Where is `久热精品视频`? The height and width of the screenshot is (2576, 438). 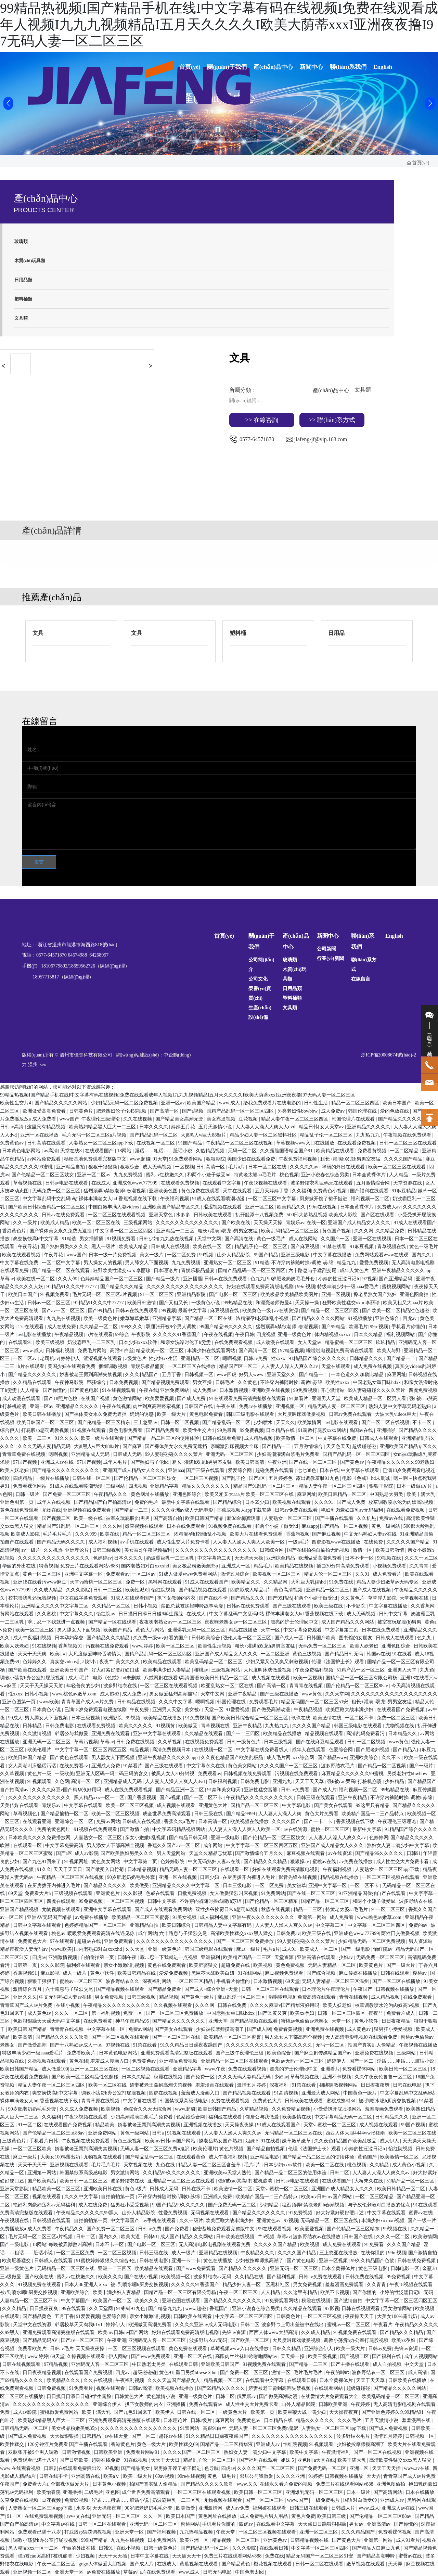
久热精品视频 is located at coordinates (211, 1150).